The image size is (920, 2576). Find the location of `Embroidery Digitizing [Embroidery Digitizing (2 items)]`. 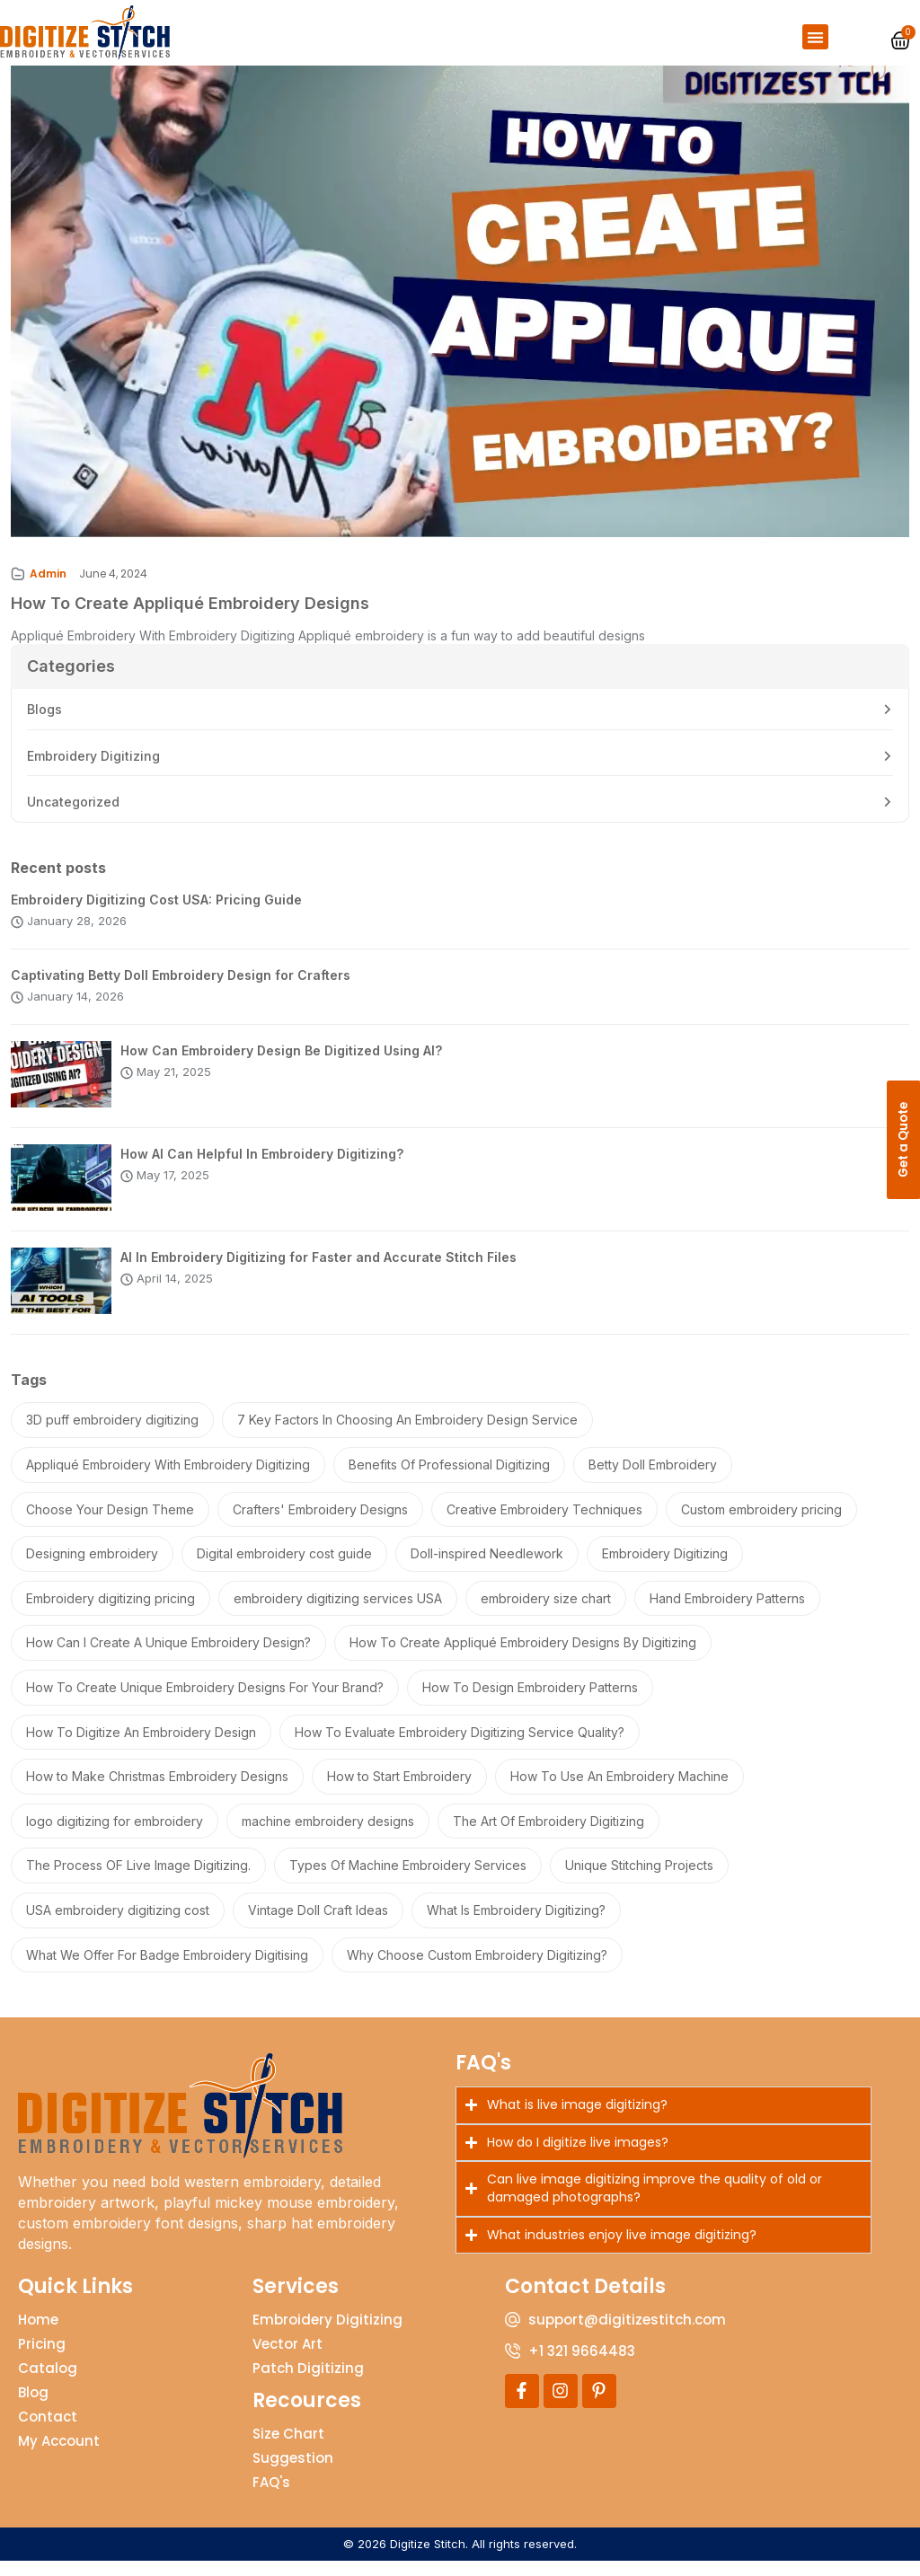

Embroidery Digitizing [Embroidery Digitizing (2 items)] is located at coordinates (665, 1568).